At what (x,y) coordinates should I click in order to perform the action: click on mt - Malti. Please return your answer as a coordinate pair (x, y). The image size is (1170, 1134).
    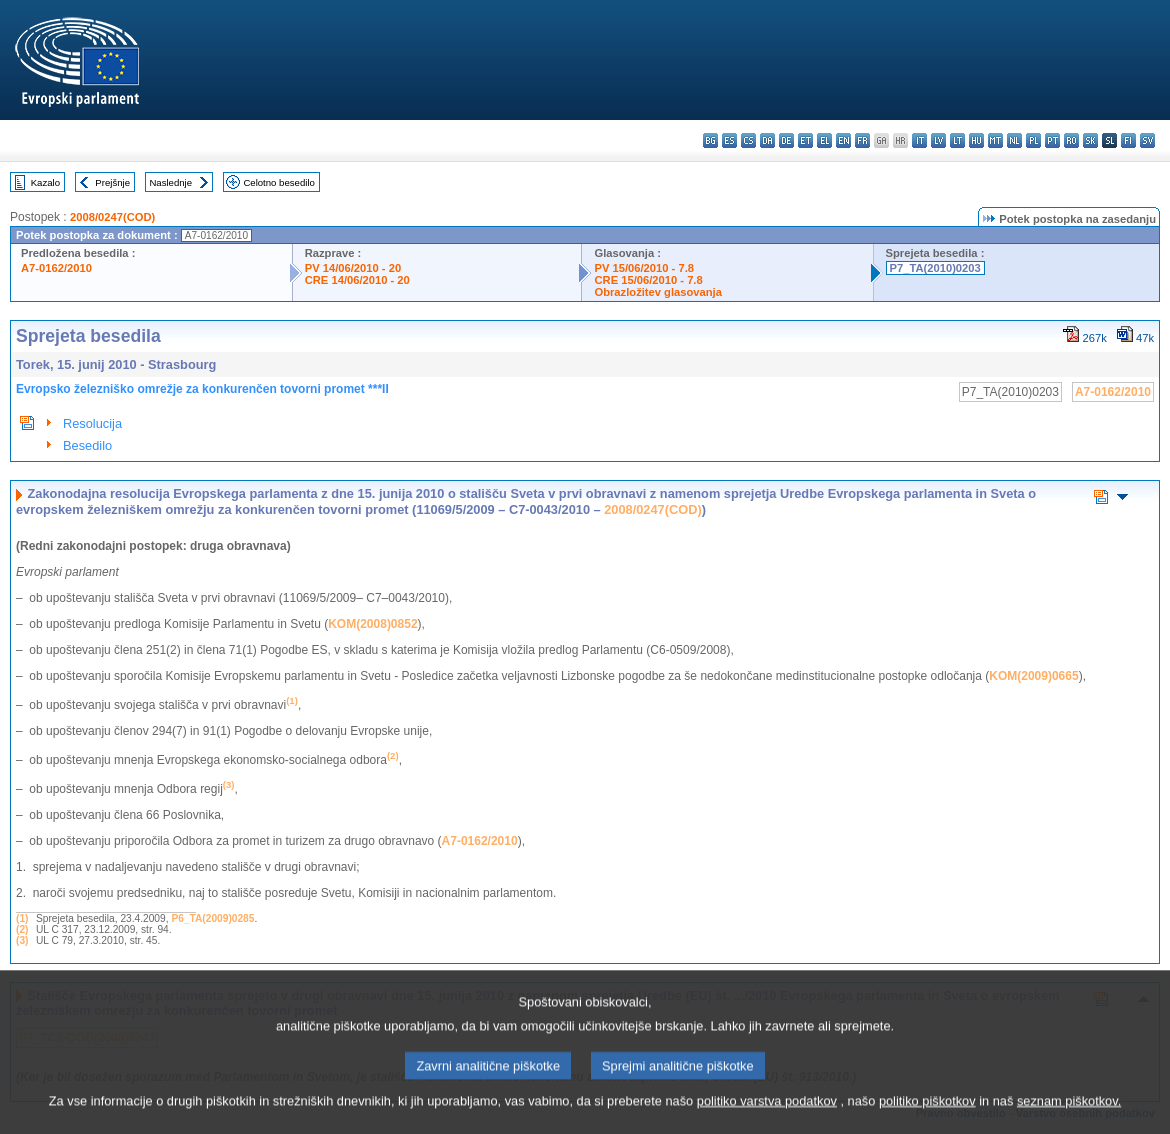
    Looking at the image, I should click on (995, 140).